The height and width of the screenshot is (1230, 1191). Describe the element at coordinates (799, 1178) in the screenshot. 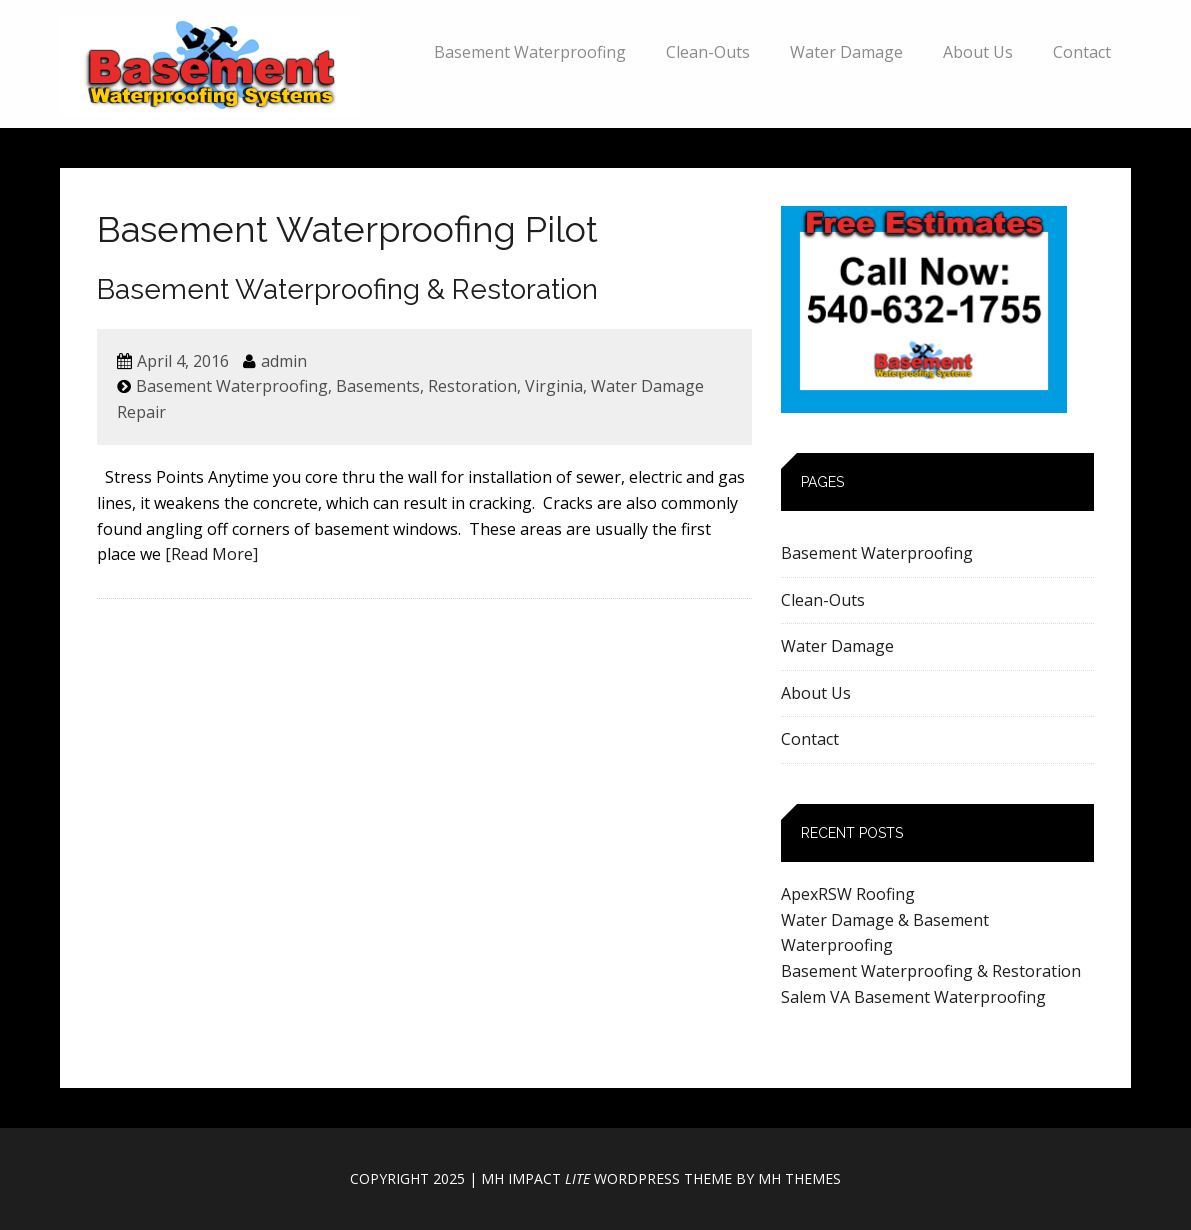

I see `MH Themes` at that location.